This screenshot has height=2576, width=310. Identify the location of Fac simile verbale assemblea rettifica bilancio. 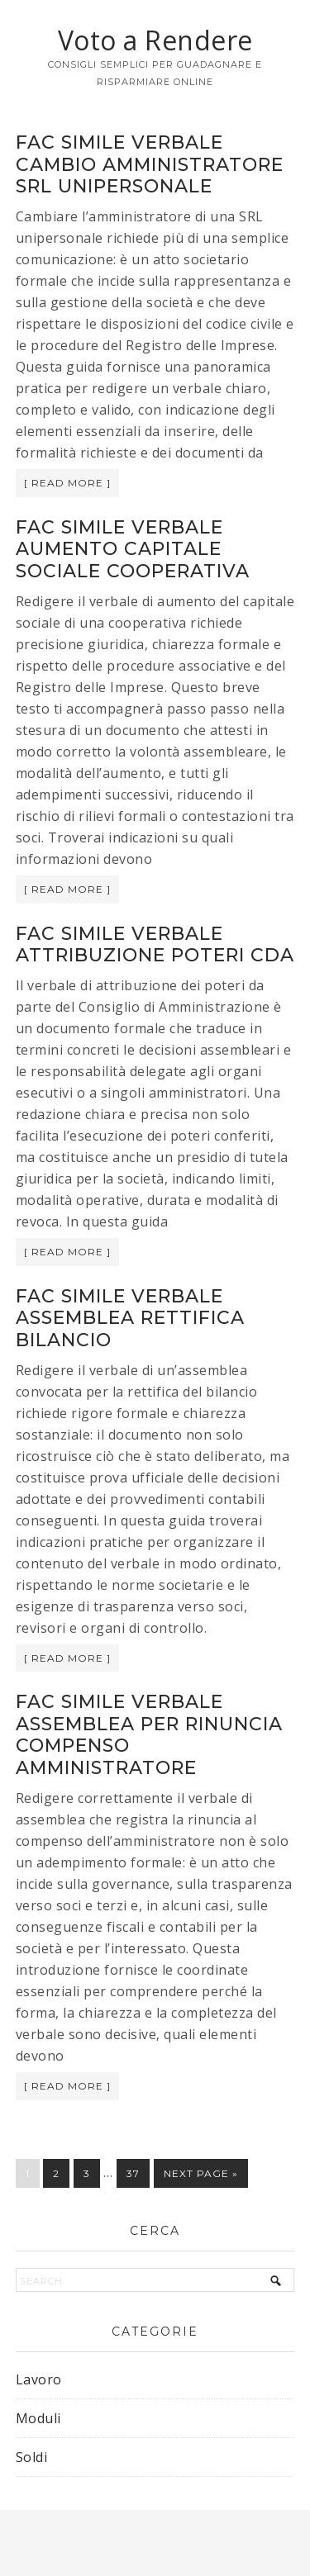
(130, 1318).